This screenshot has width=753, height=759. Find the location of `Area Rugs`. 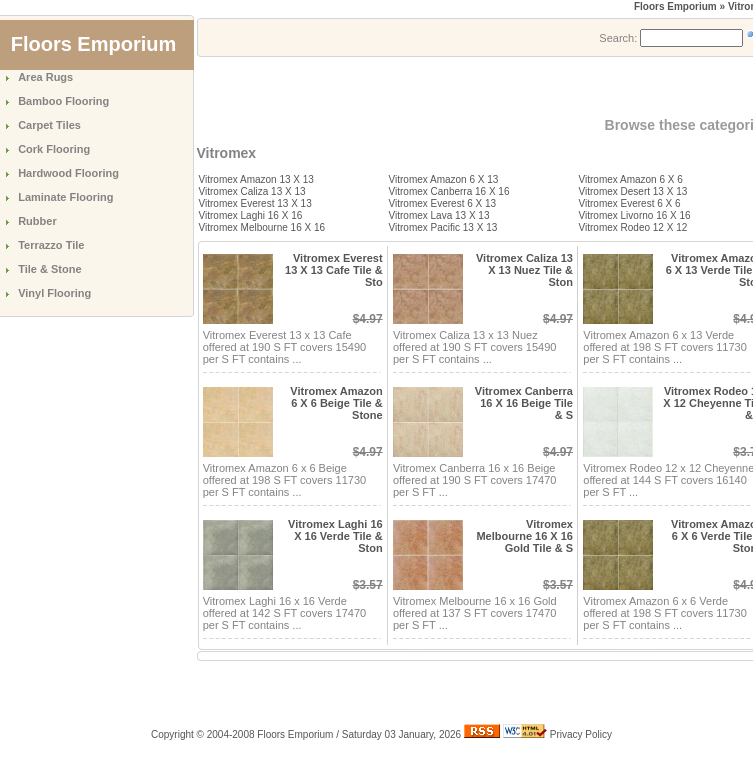

Area Rugs is located at coordinates (45, 77).